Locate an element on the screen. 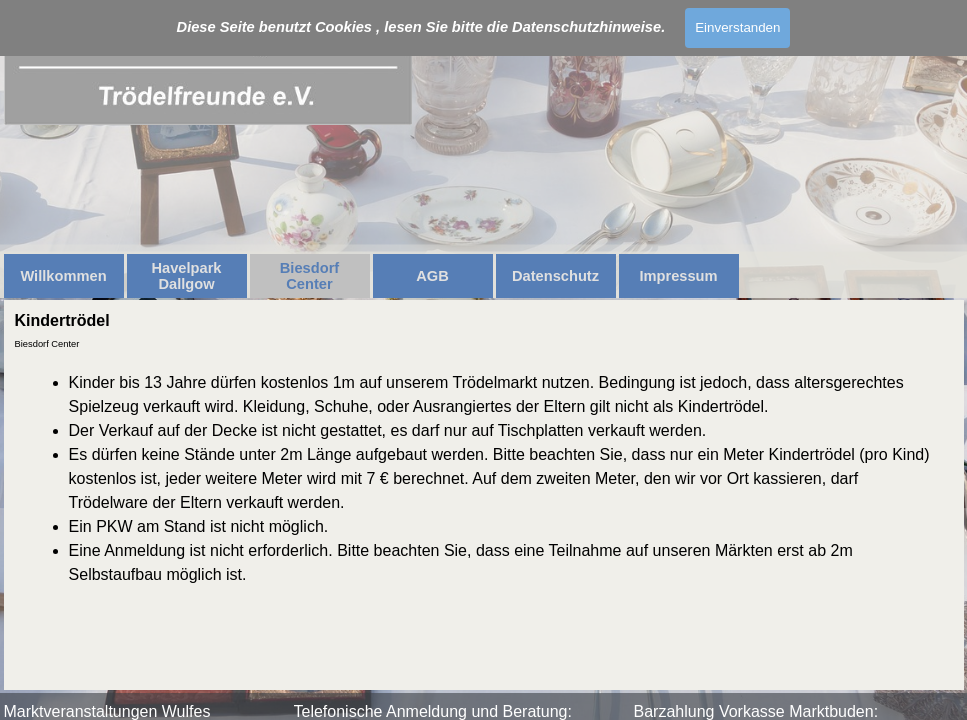  Datenschutz is located at coordinates (555, 276).